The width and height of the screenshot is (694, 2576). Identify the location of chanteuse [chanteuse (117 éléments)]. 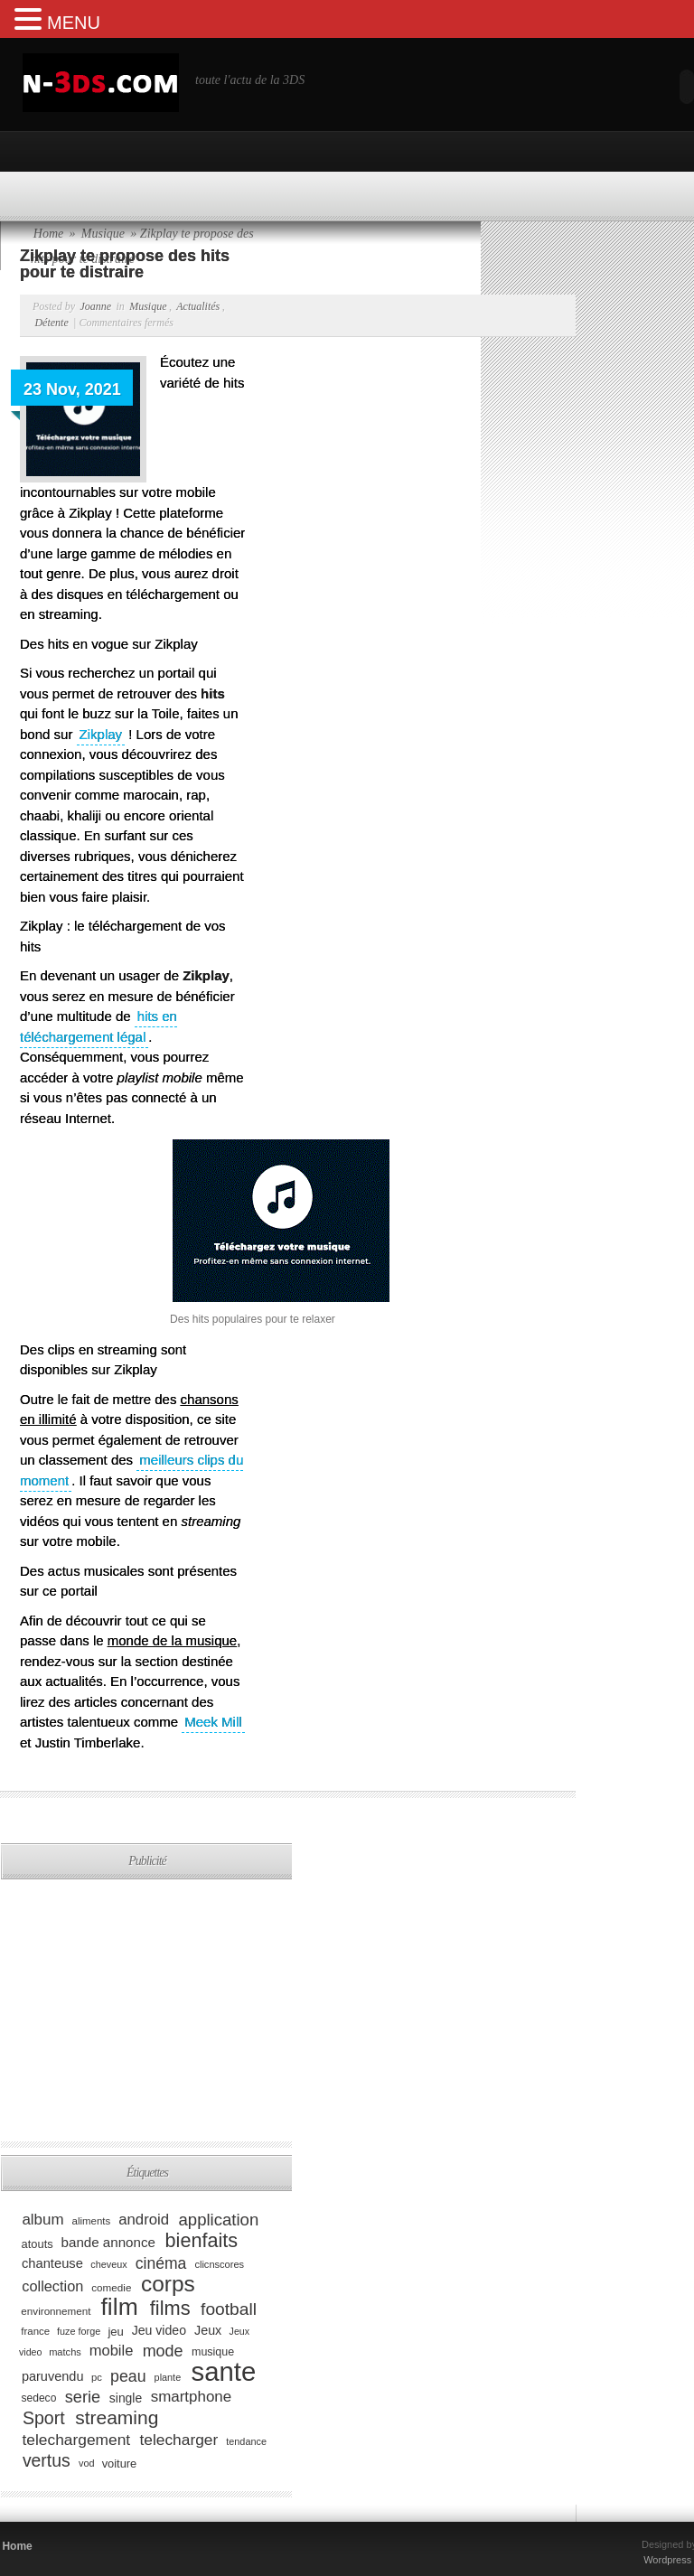
(52, 2263).